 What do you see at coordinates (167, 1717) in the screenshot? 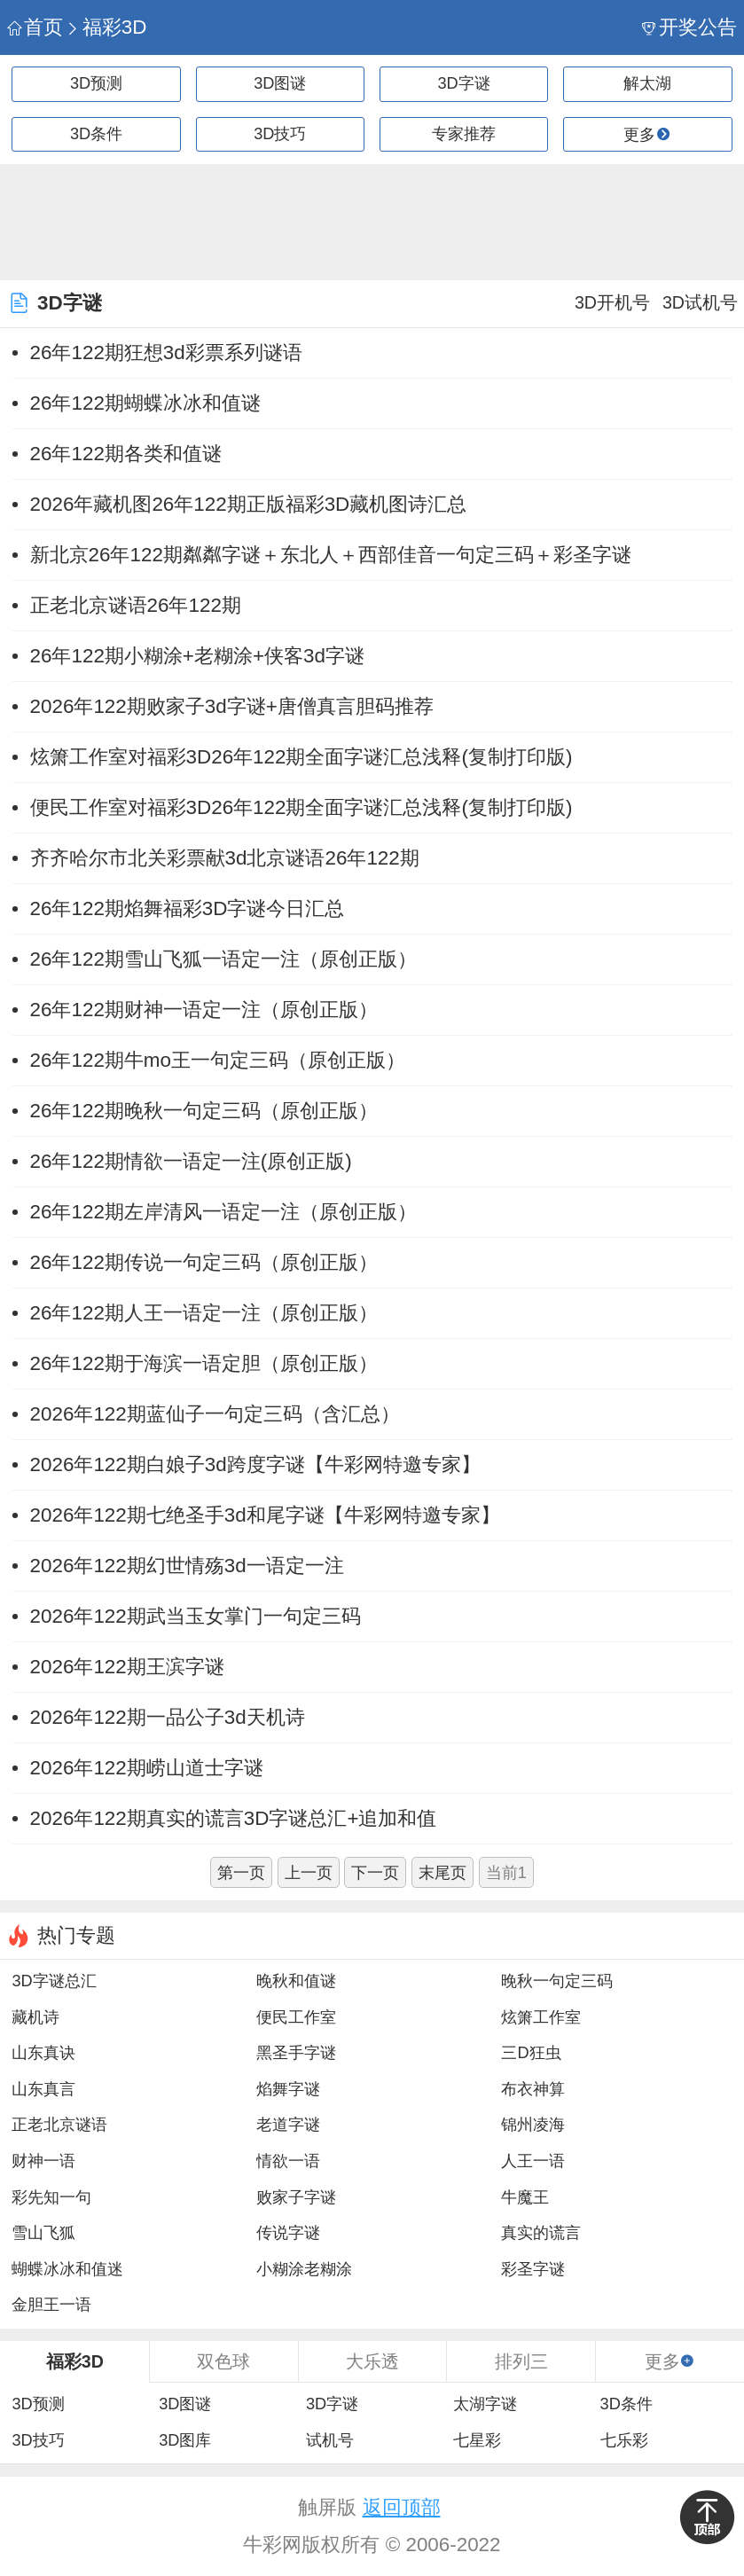
I see `2026年122期一品公子3d天机诗` at bounding box center [167, 1717].